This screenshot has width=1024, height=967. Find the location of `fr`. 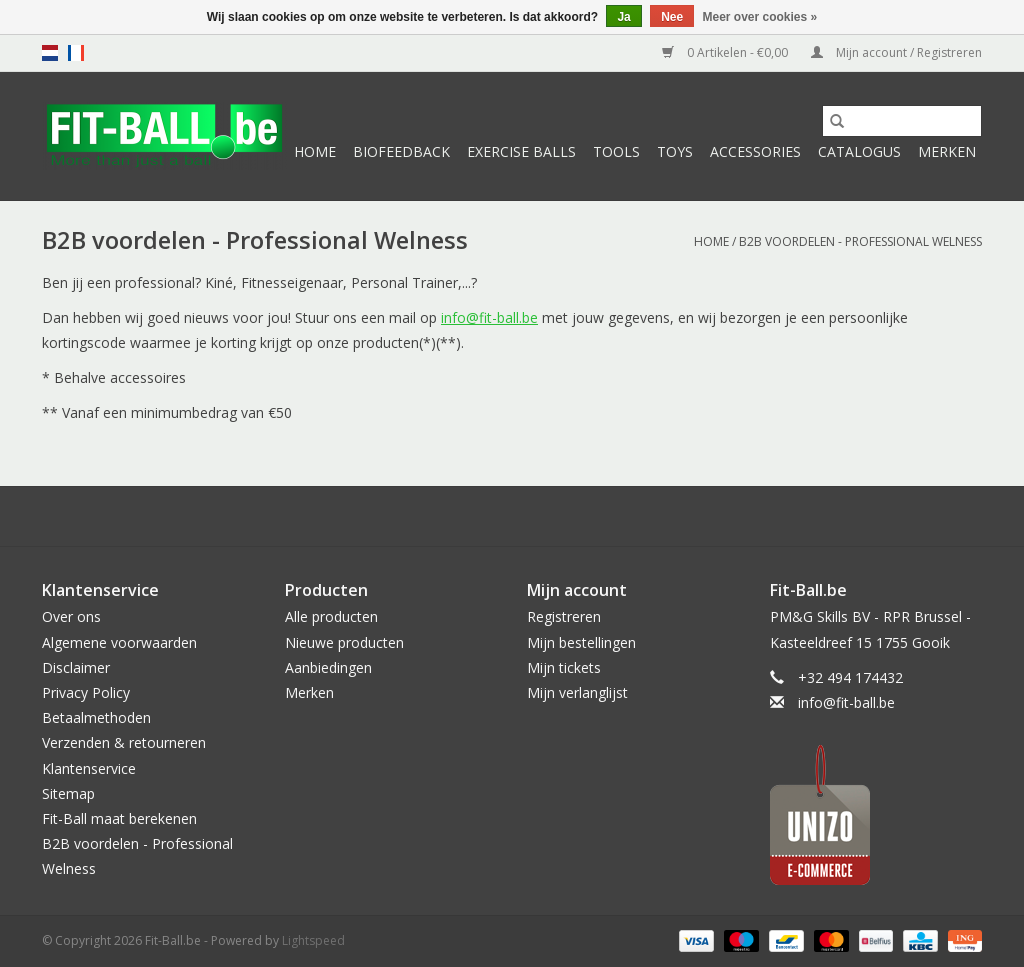

fr is located at coordinates (76, 53).